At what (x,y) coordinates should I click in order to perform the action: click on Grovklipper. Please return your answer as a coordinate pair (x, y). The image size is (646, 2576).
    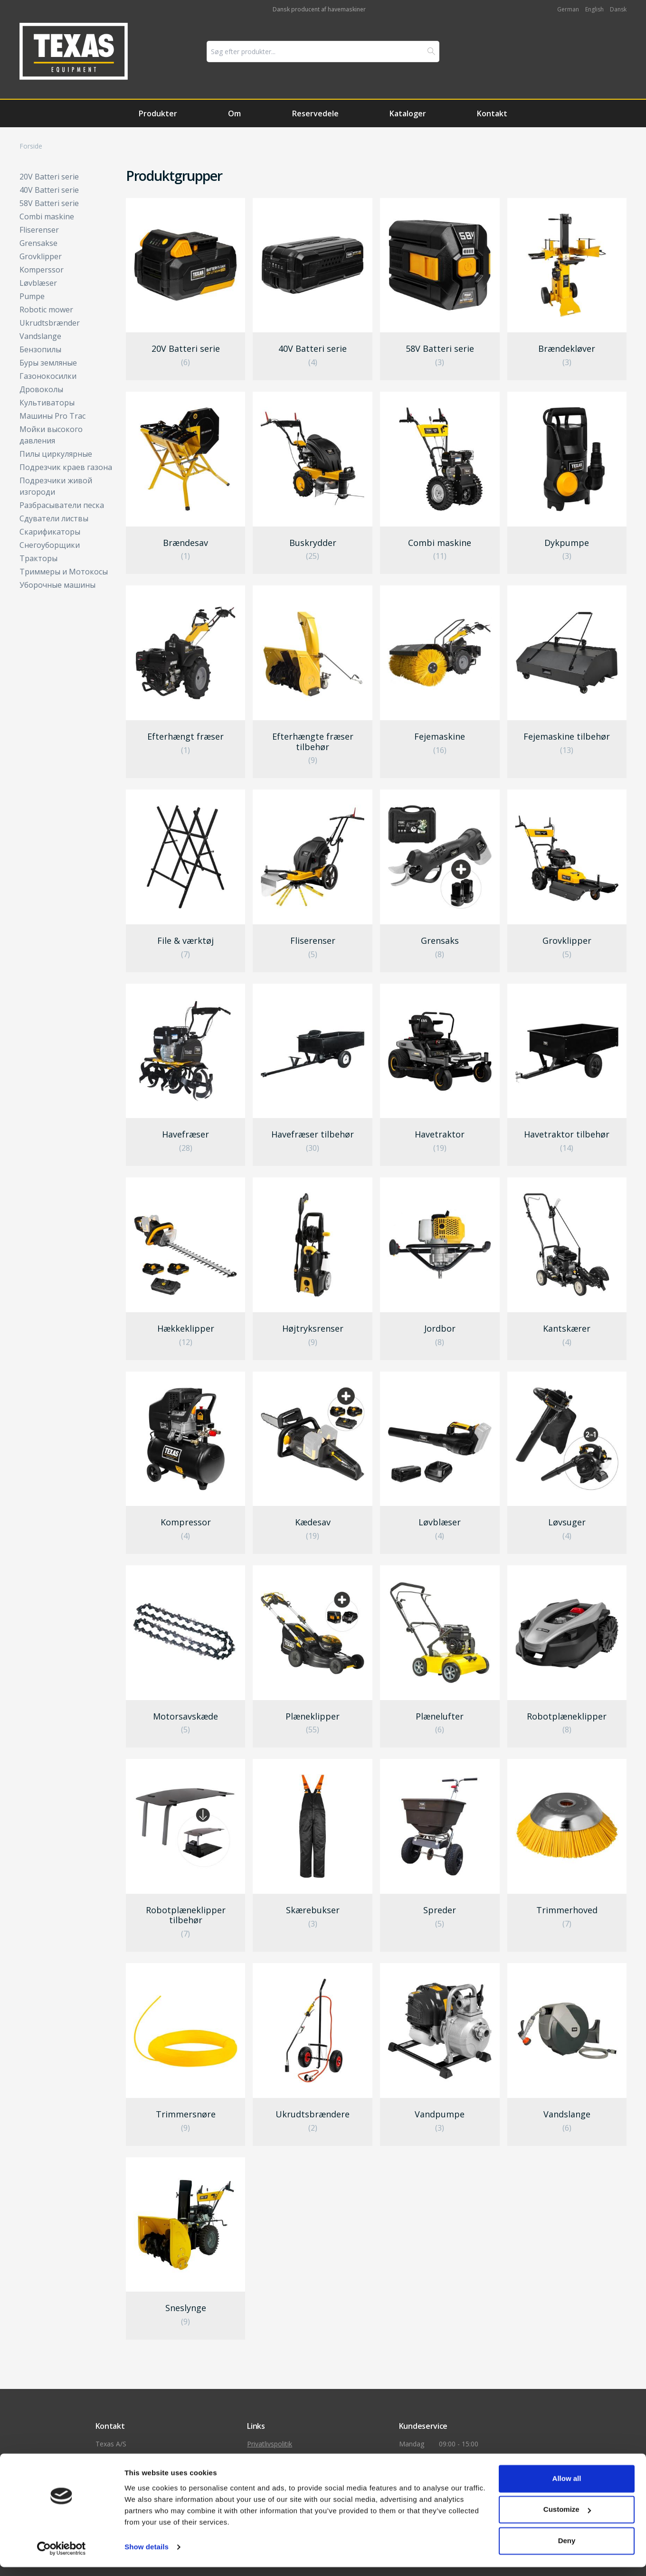
    Looking at the image, I should click on (40, 256).